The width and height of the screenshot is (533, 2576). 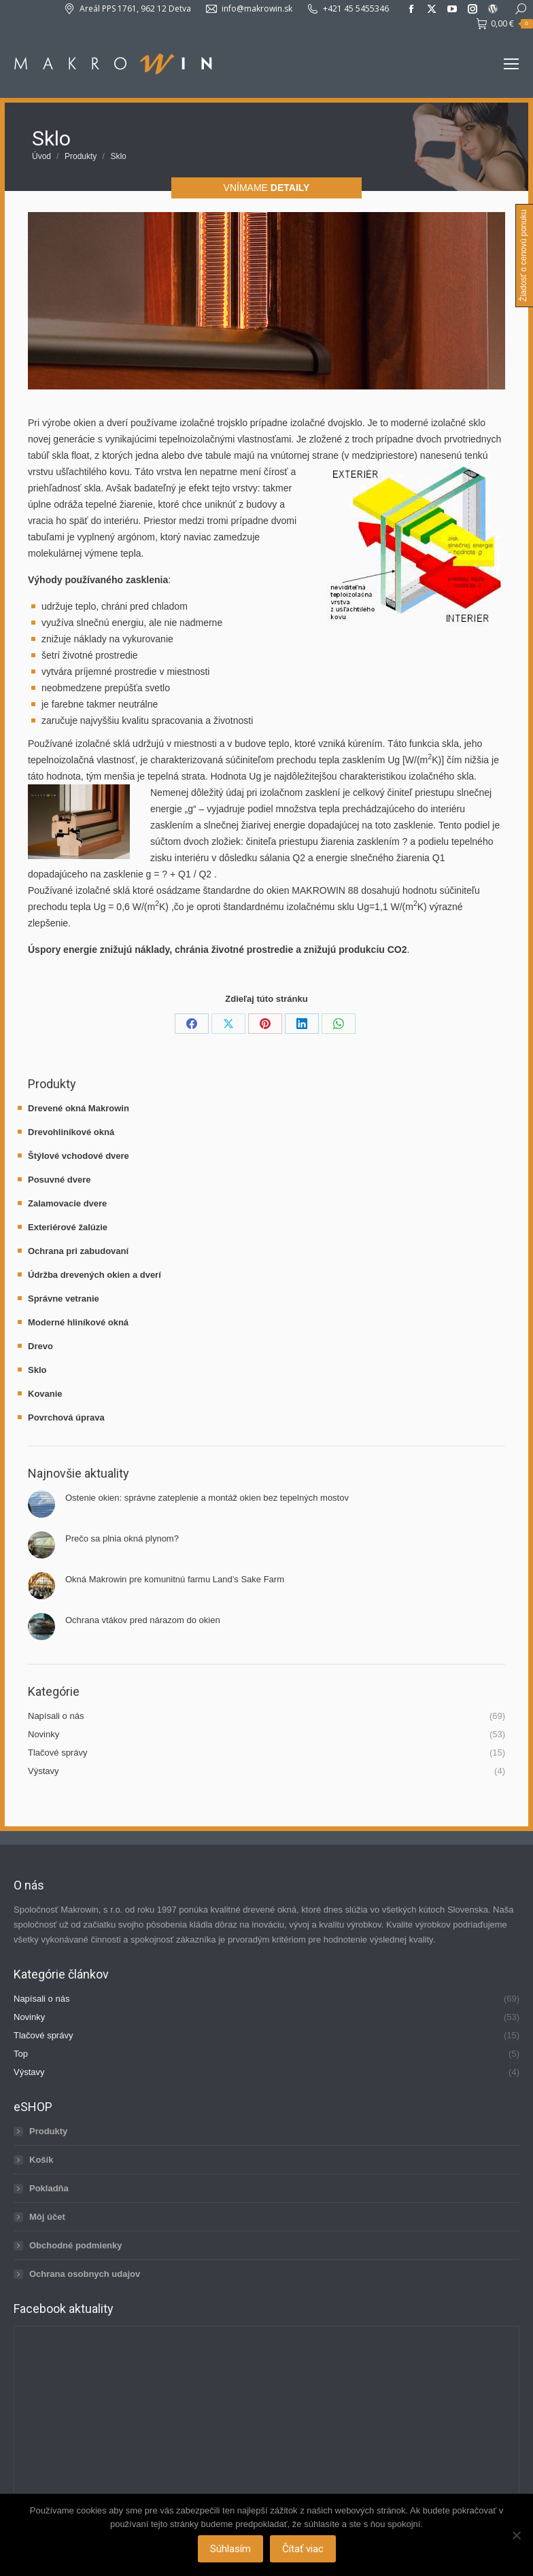 I want to click on Súhlasím, so click(x=230, y=2549).